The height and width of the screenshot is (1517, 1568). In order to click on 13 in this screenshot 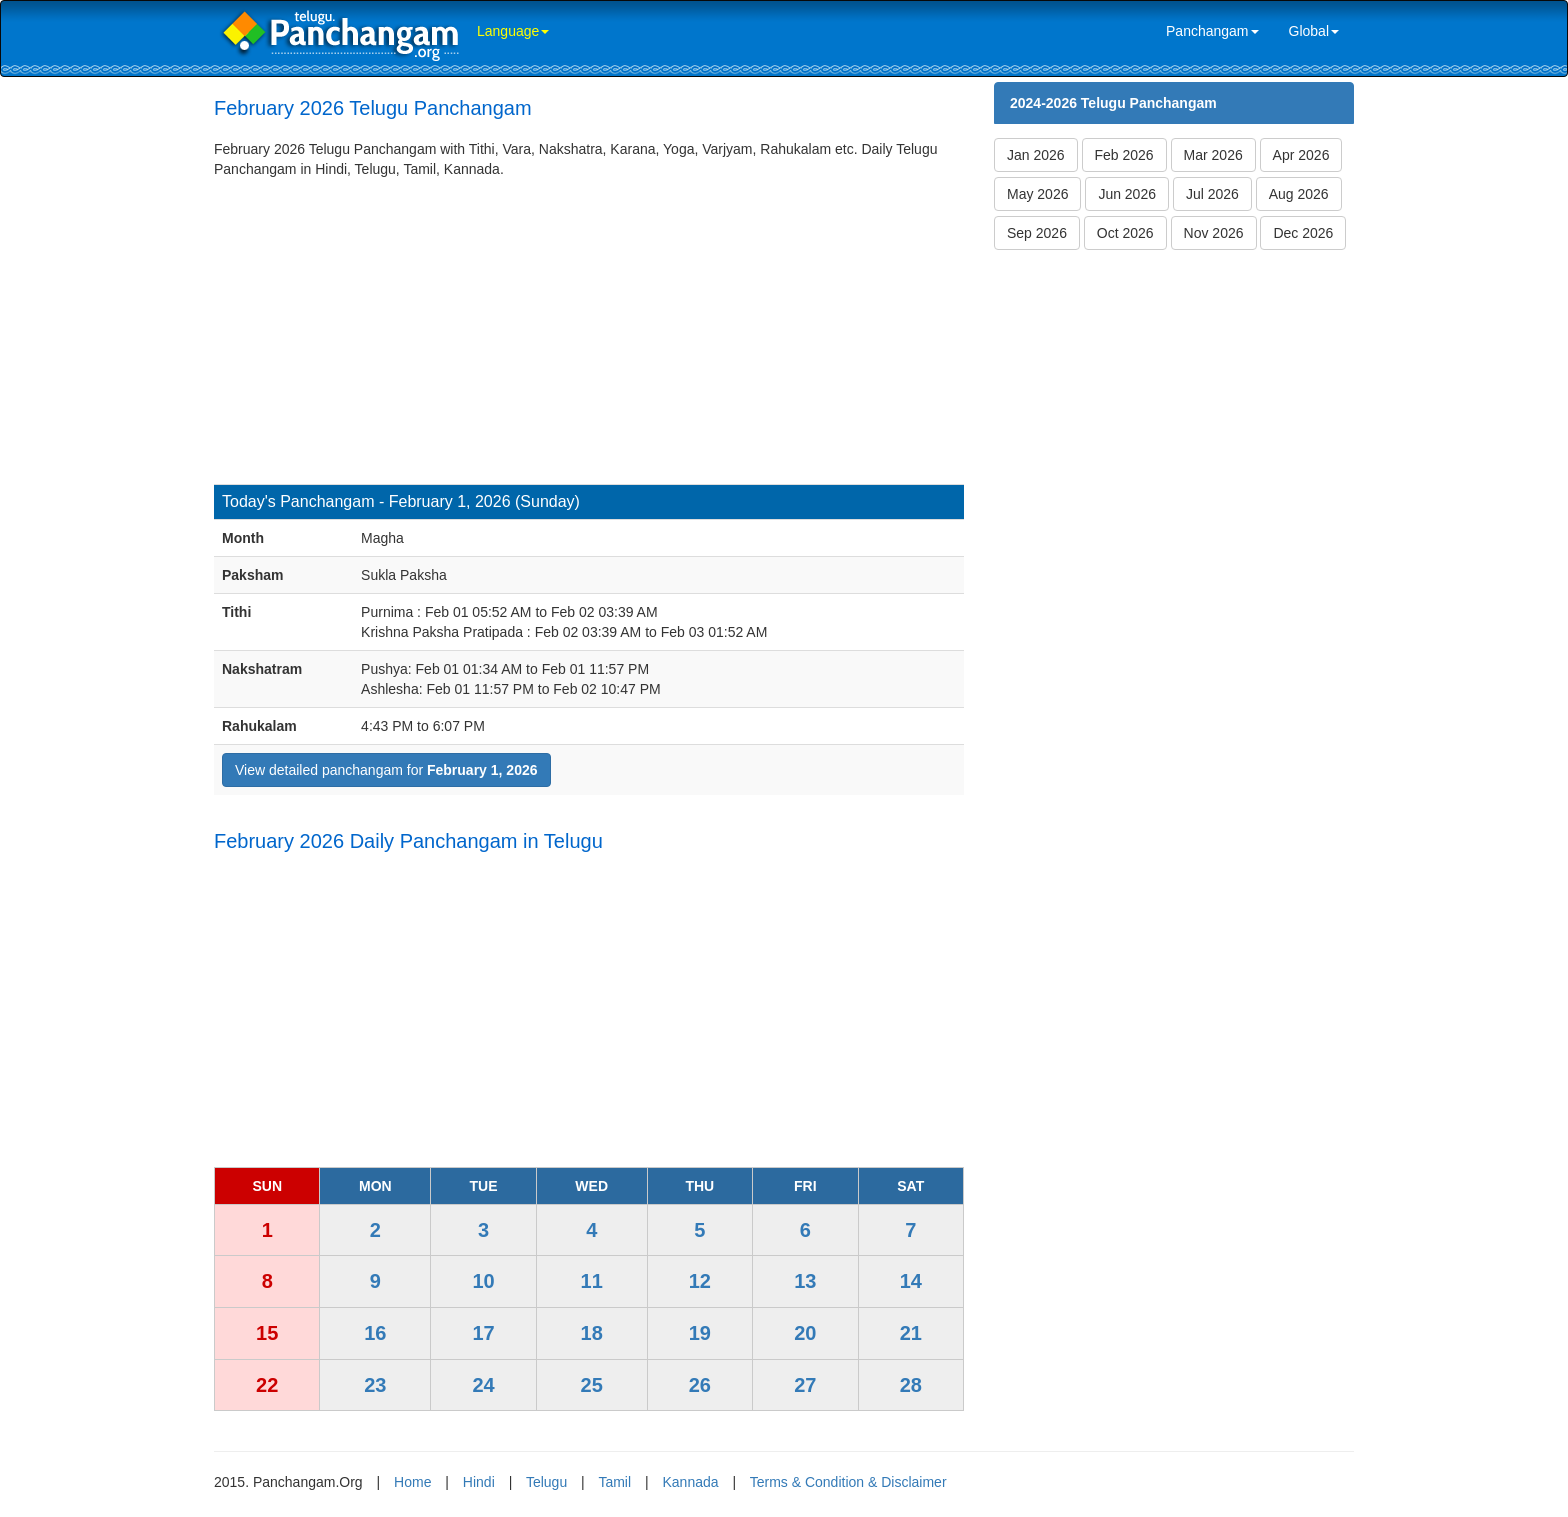, I will do `click(805, 1281)`.